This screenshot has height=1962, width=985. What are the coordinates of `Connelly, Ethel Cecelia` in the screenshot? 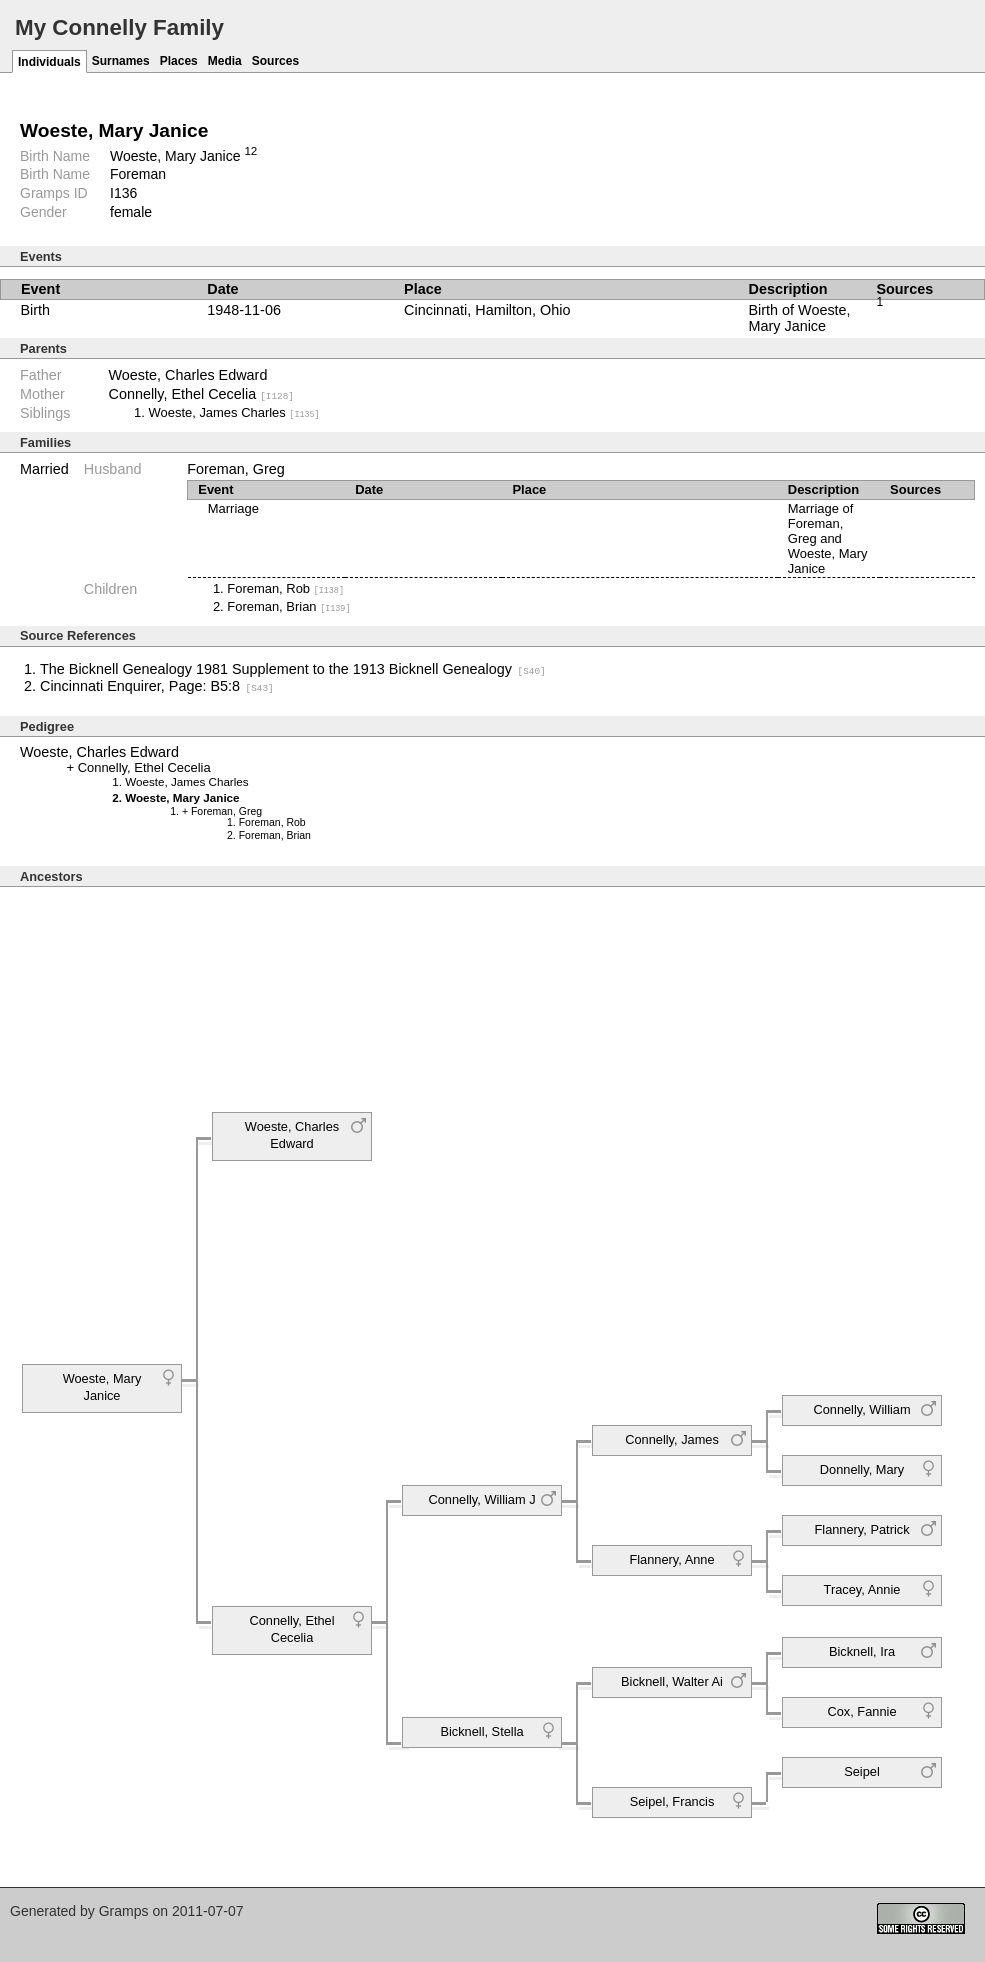 It's located at (201, 394).